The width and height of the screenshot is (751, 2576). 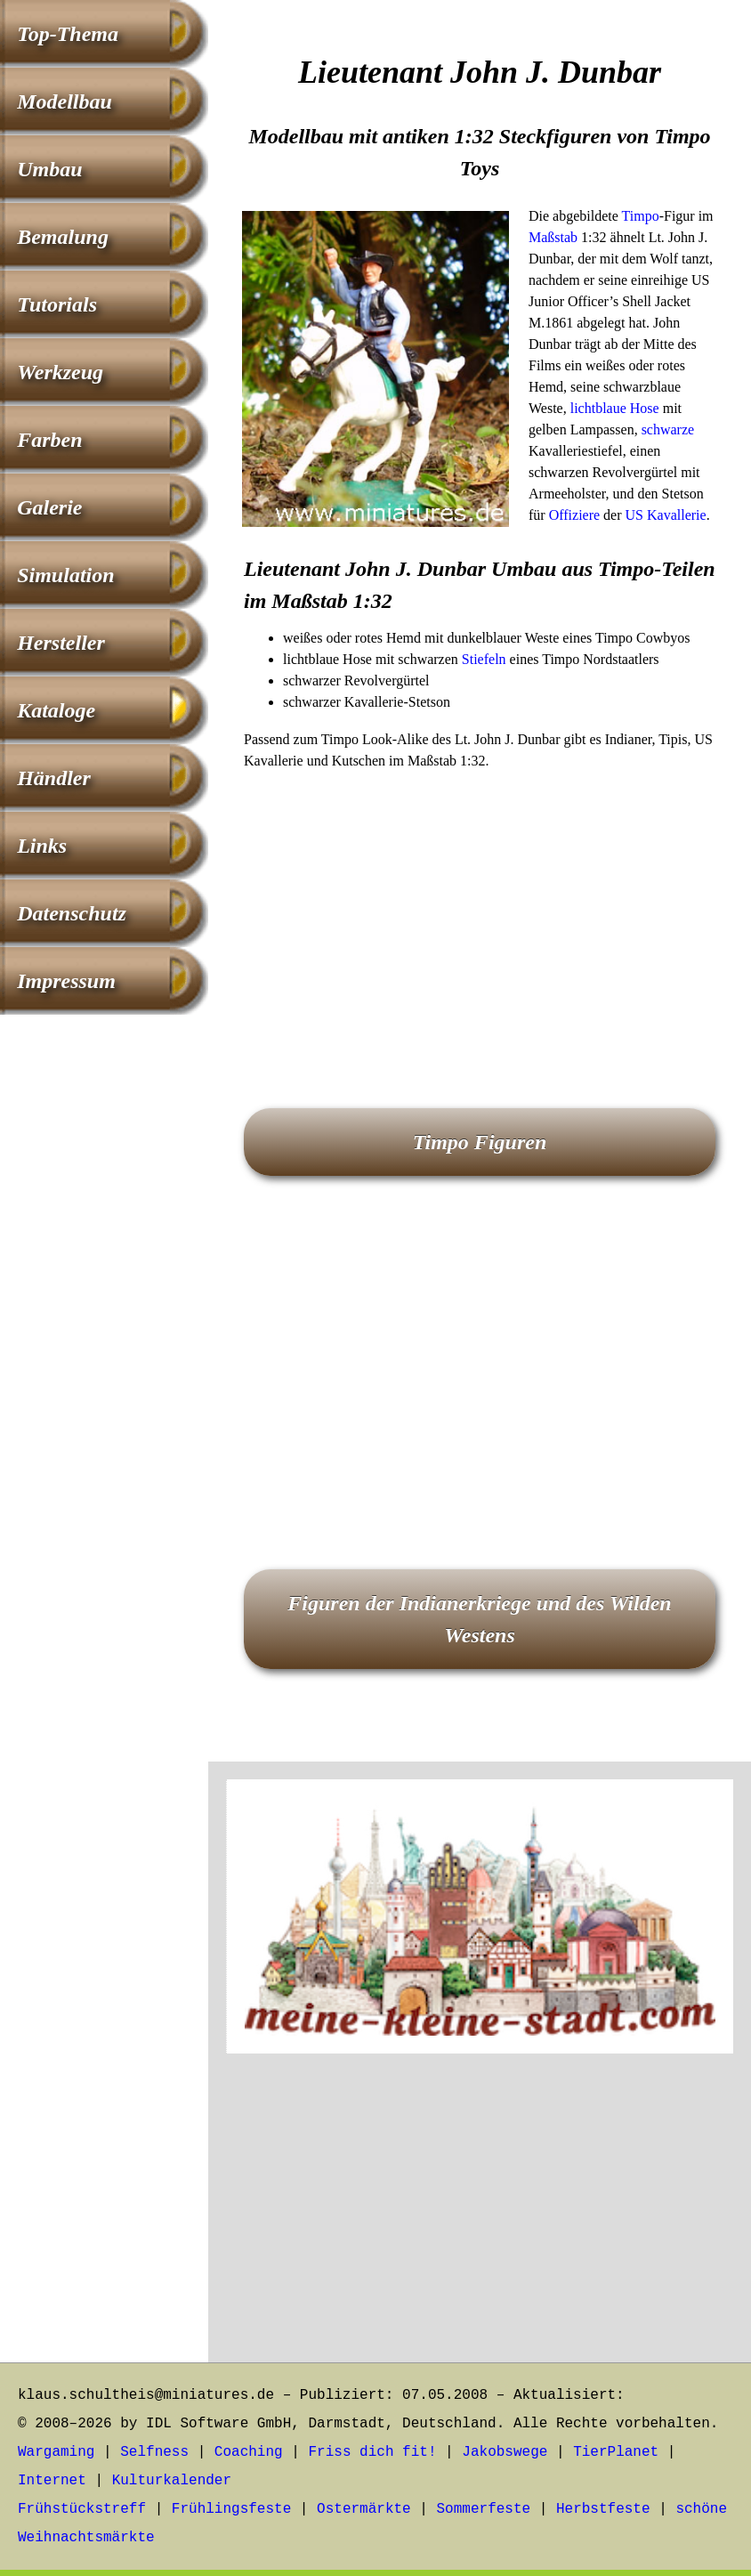 What do you see at coordinates (60, 372) in the screenshot?
I see `Werkzeug` at bounding box center [60, 372].